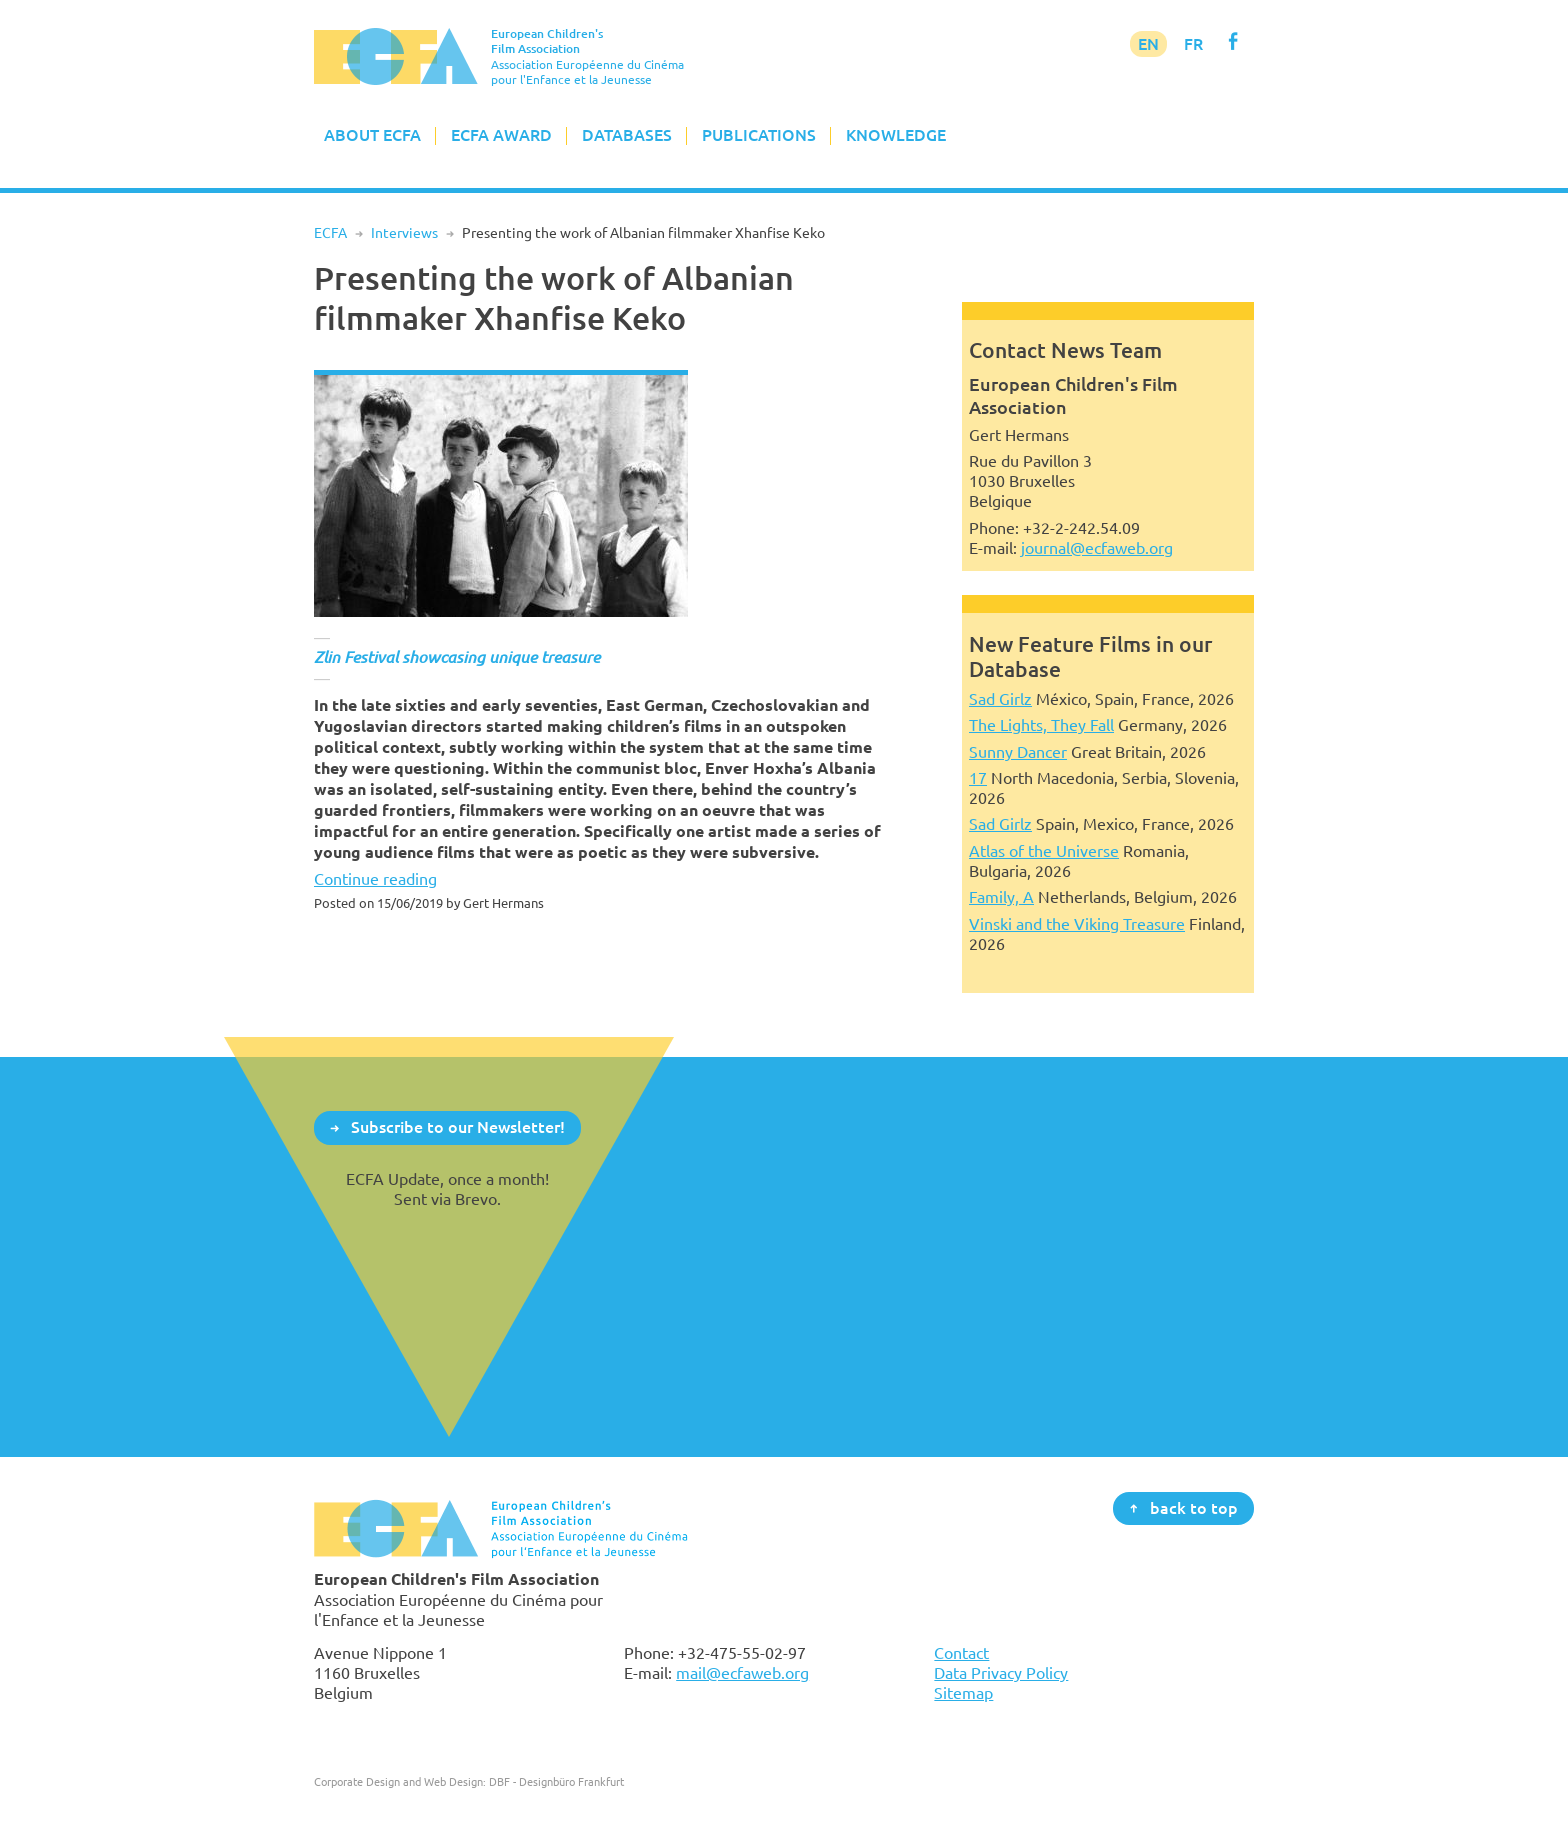 This screenshot has width=1568, height=1843. I want to click on Knowledge, so click(896, 135).